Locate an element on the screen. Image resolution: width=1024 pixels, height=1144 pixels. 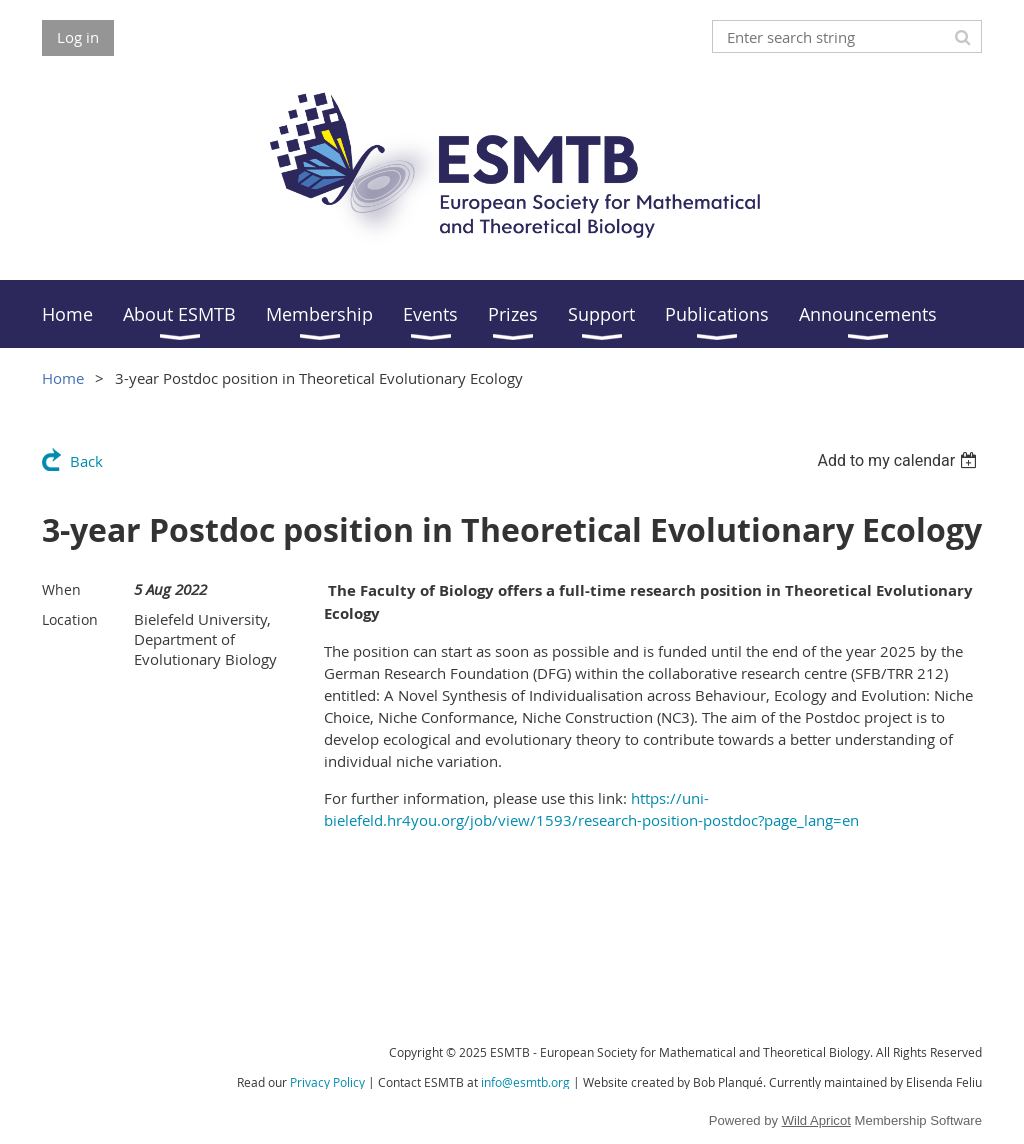
Privacy Policy is located at coordinates (327, 1082).